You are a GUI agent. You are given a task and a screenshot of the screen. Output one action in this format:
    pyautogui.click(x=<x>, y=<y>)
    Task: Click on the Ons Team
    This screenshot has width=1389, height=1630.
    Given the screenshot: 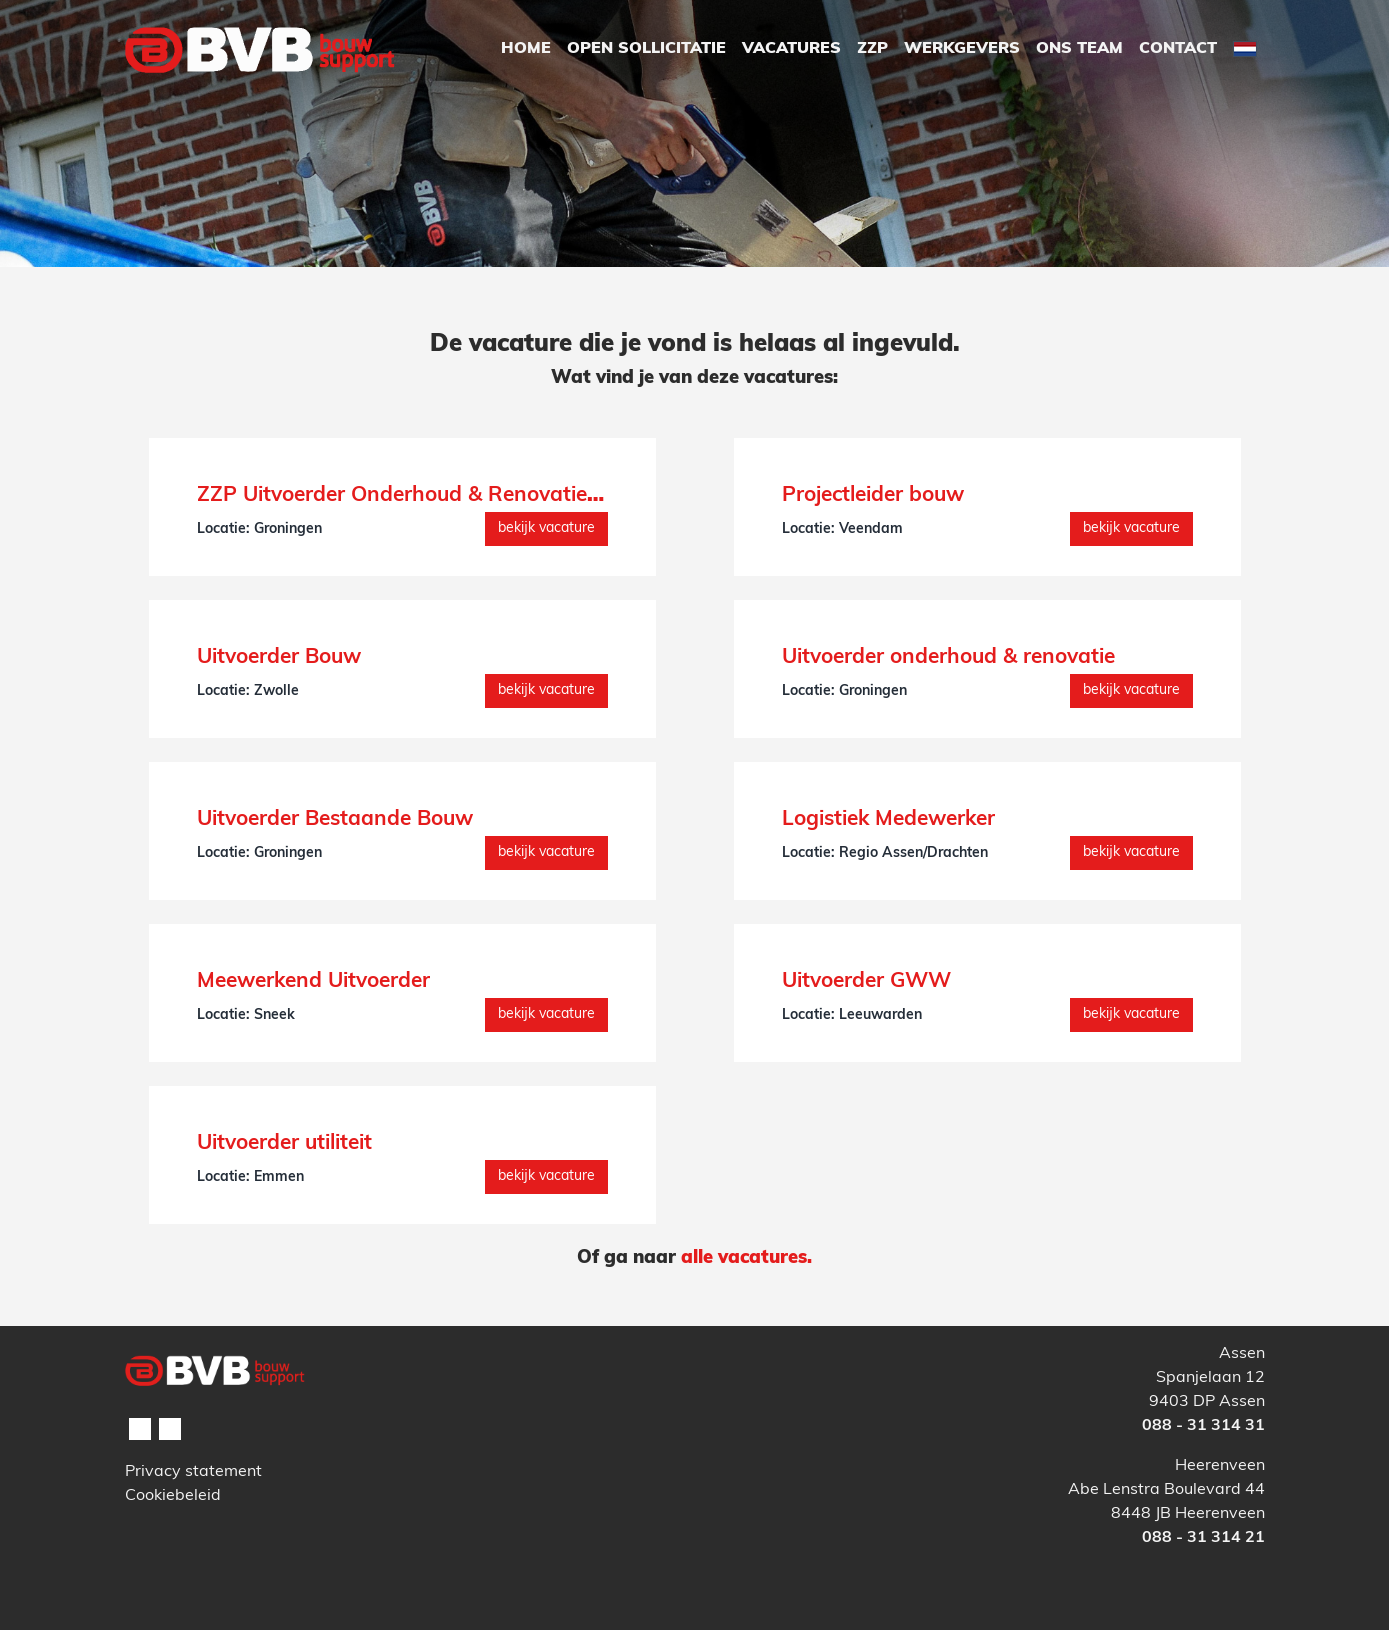 What is the action you would take?
    pyautogui.click(x=1079, y=49)
    